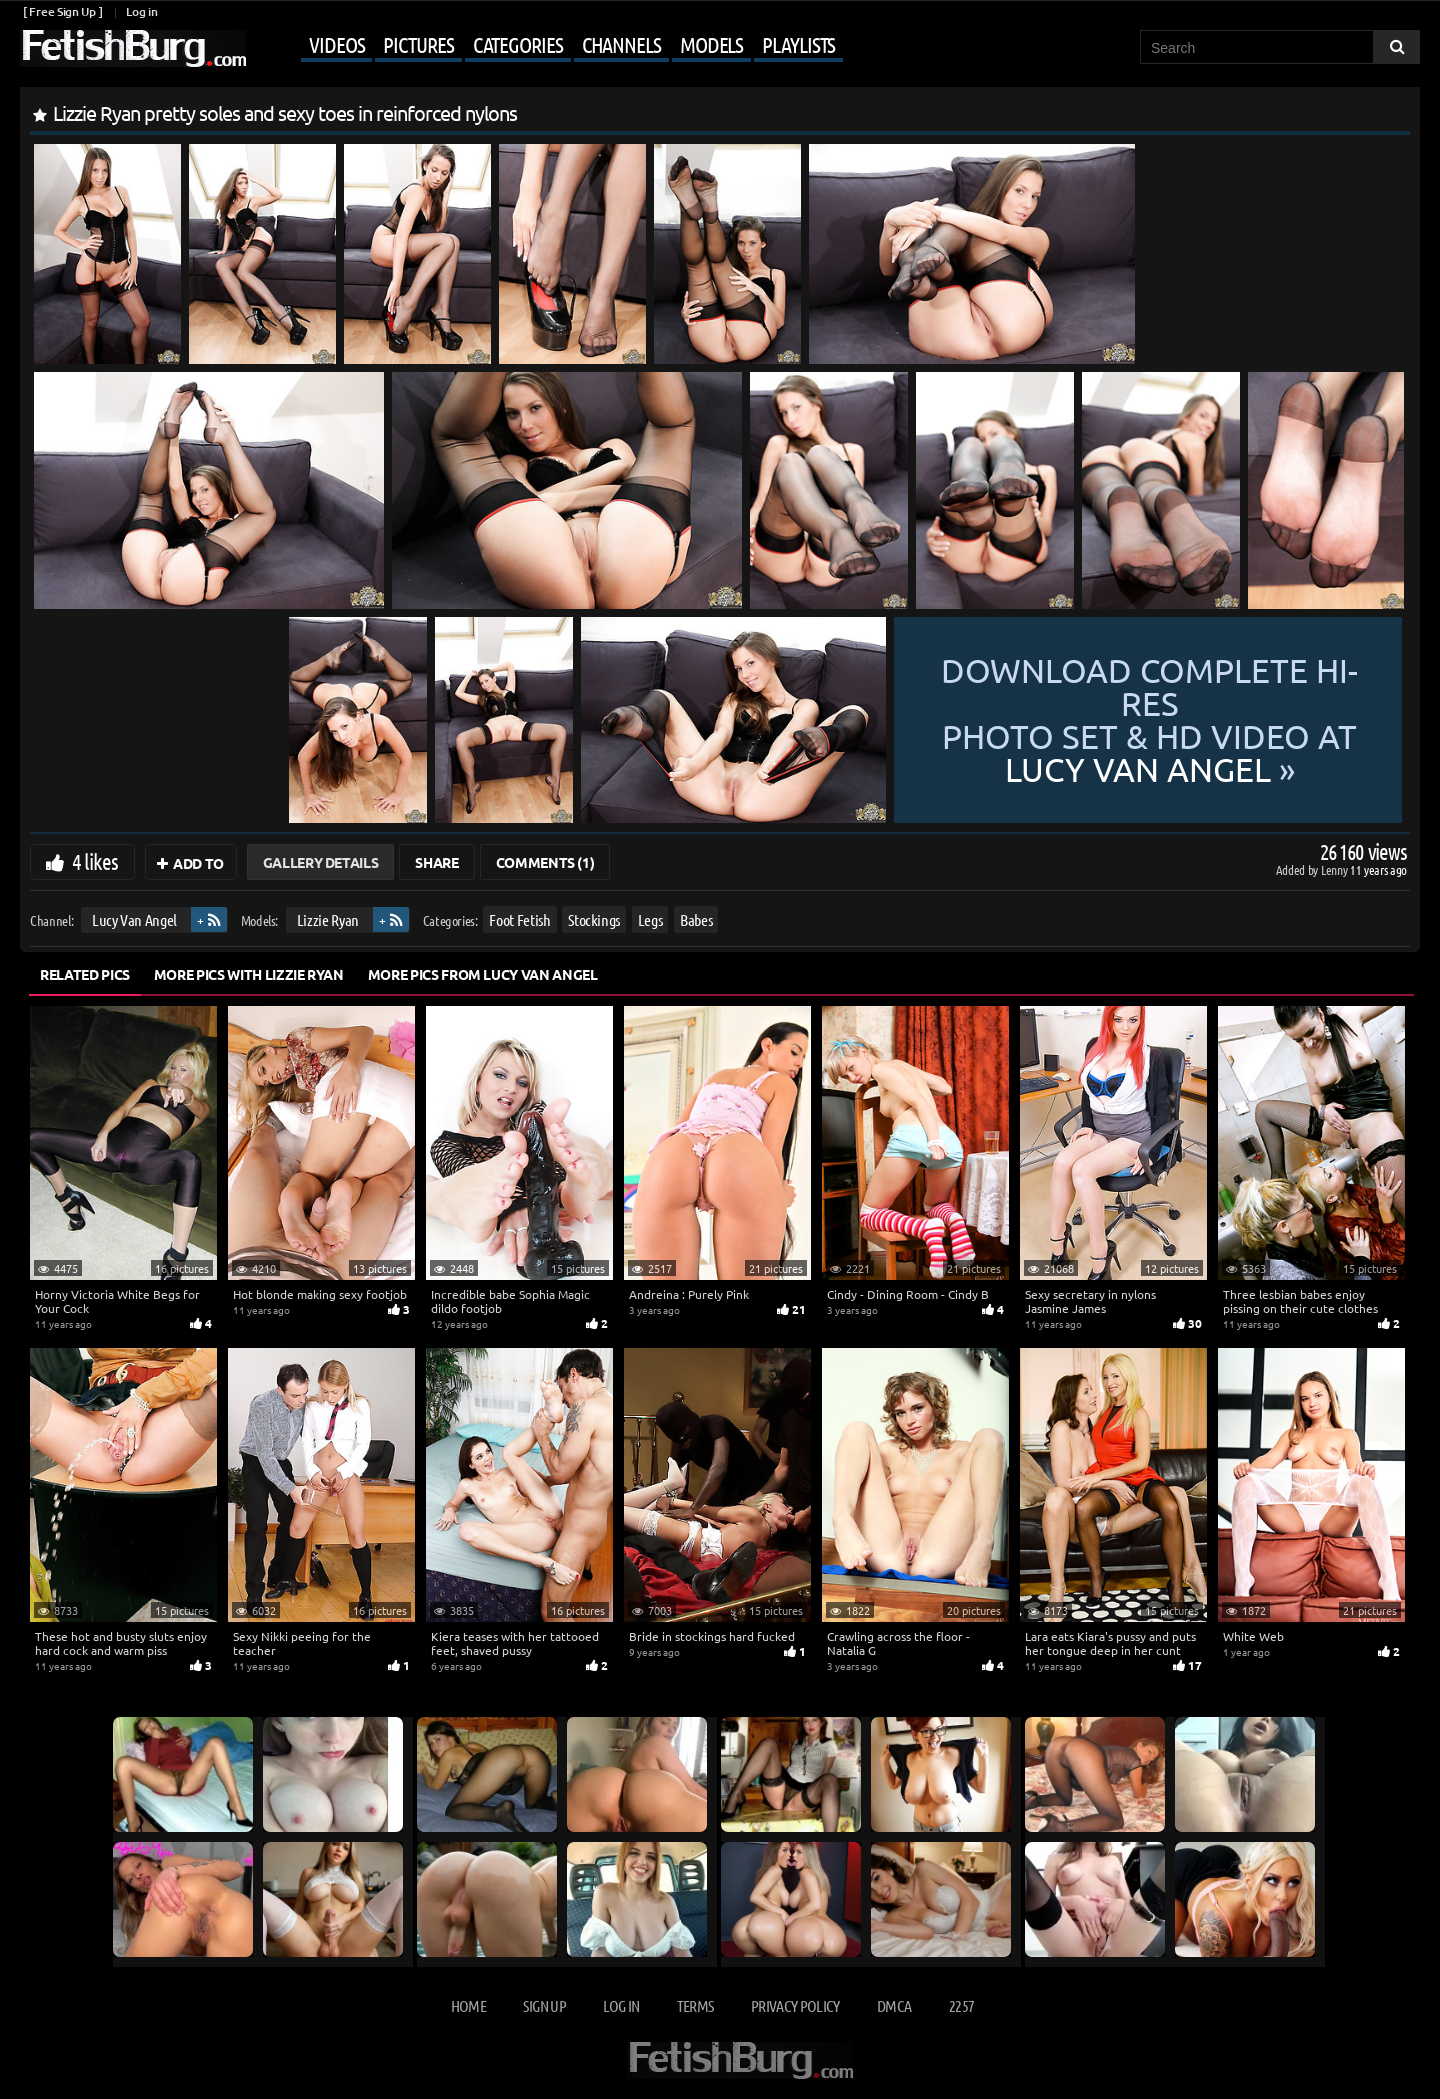 Image resolution: width=1440 pixels, height=2099 pixels. I want to click on [Mobile user menu], so click(547, 46).